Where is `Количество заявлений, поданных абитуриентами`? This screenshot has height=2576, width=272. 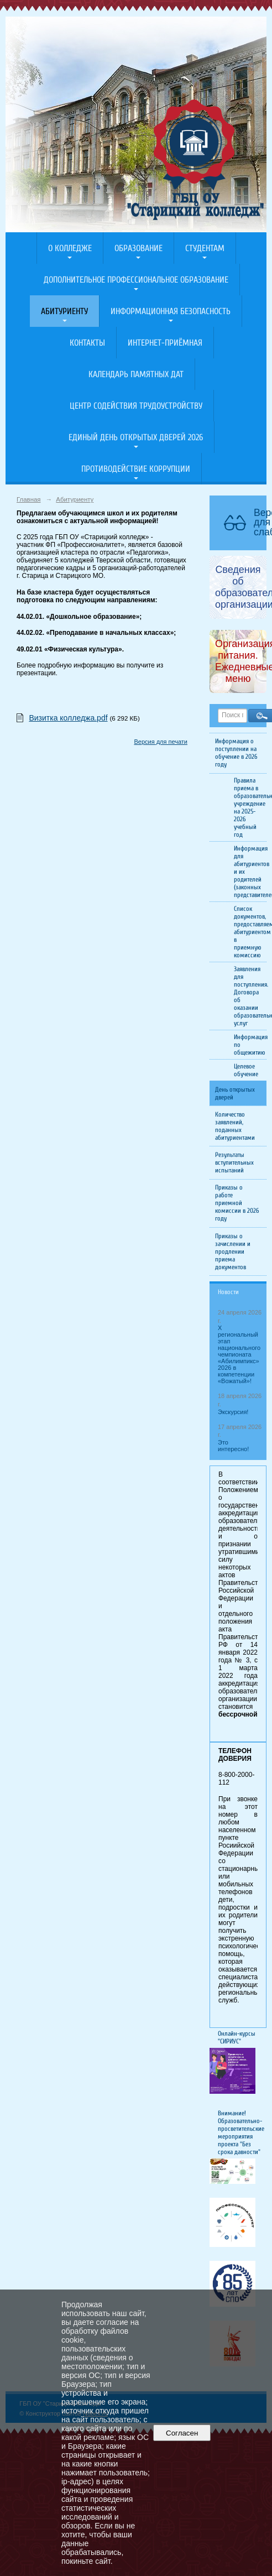
Количество заявлений, поданных абитуриентами is located at coordinates (235, 1125).